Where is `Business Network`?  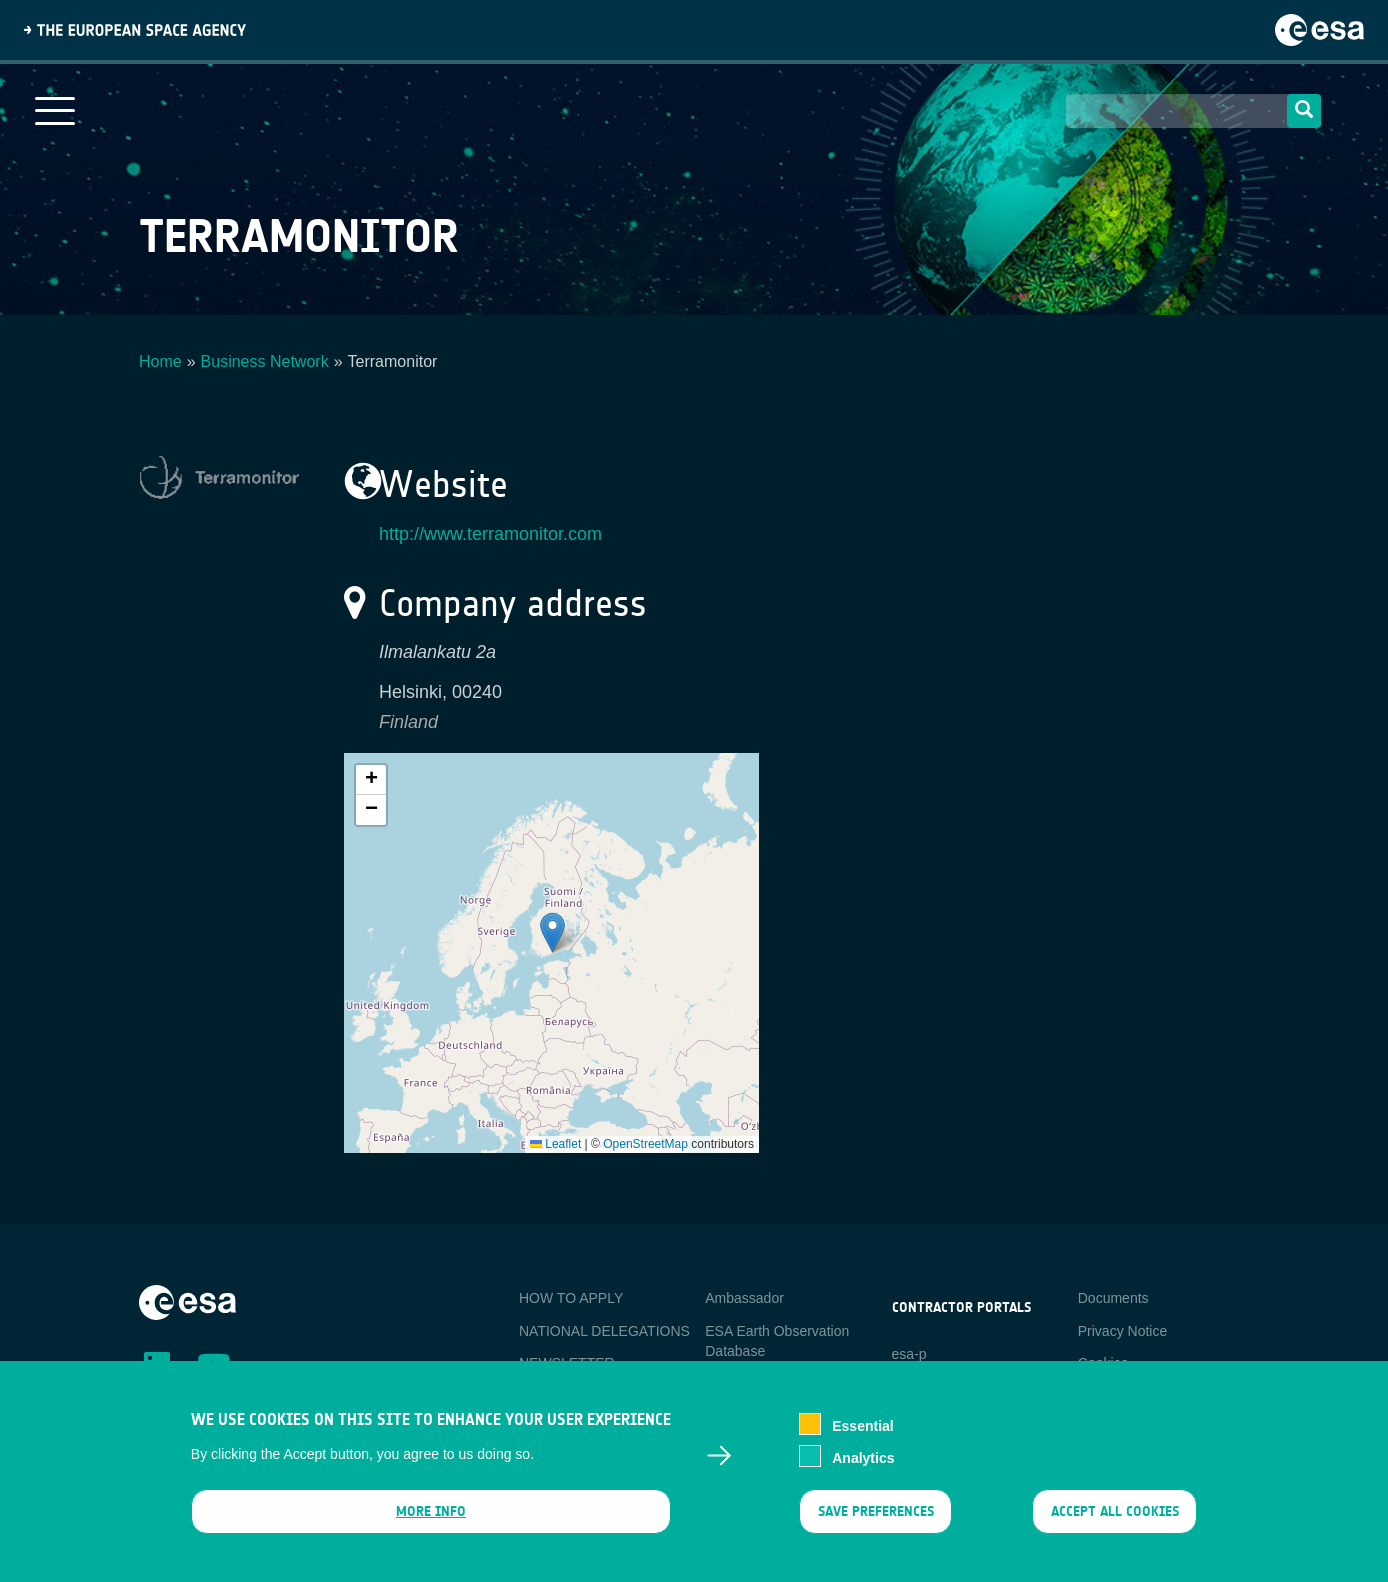
Business Network is located at coordinates (265, 361).